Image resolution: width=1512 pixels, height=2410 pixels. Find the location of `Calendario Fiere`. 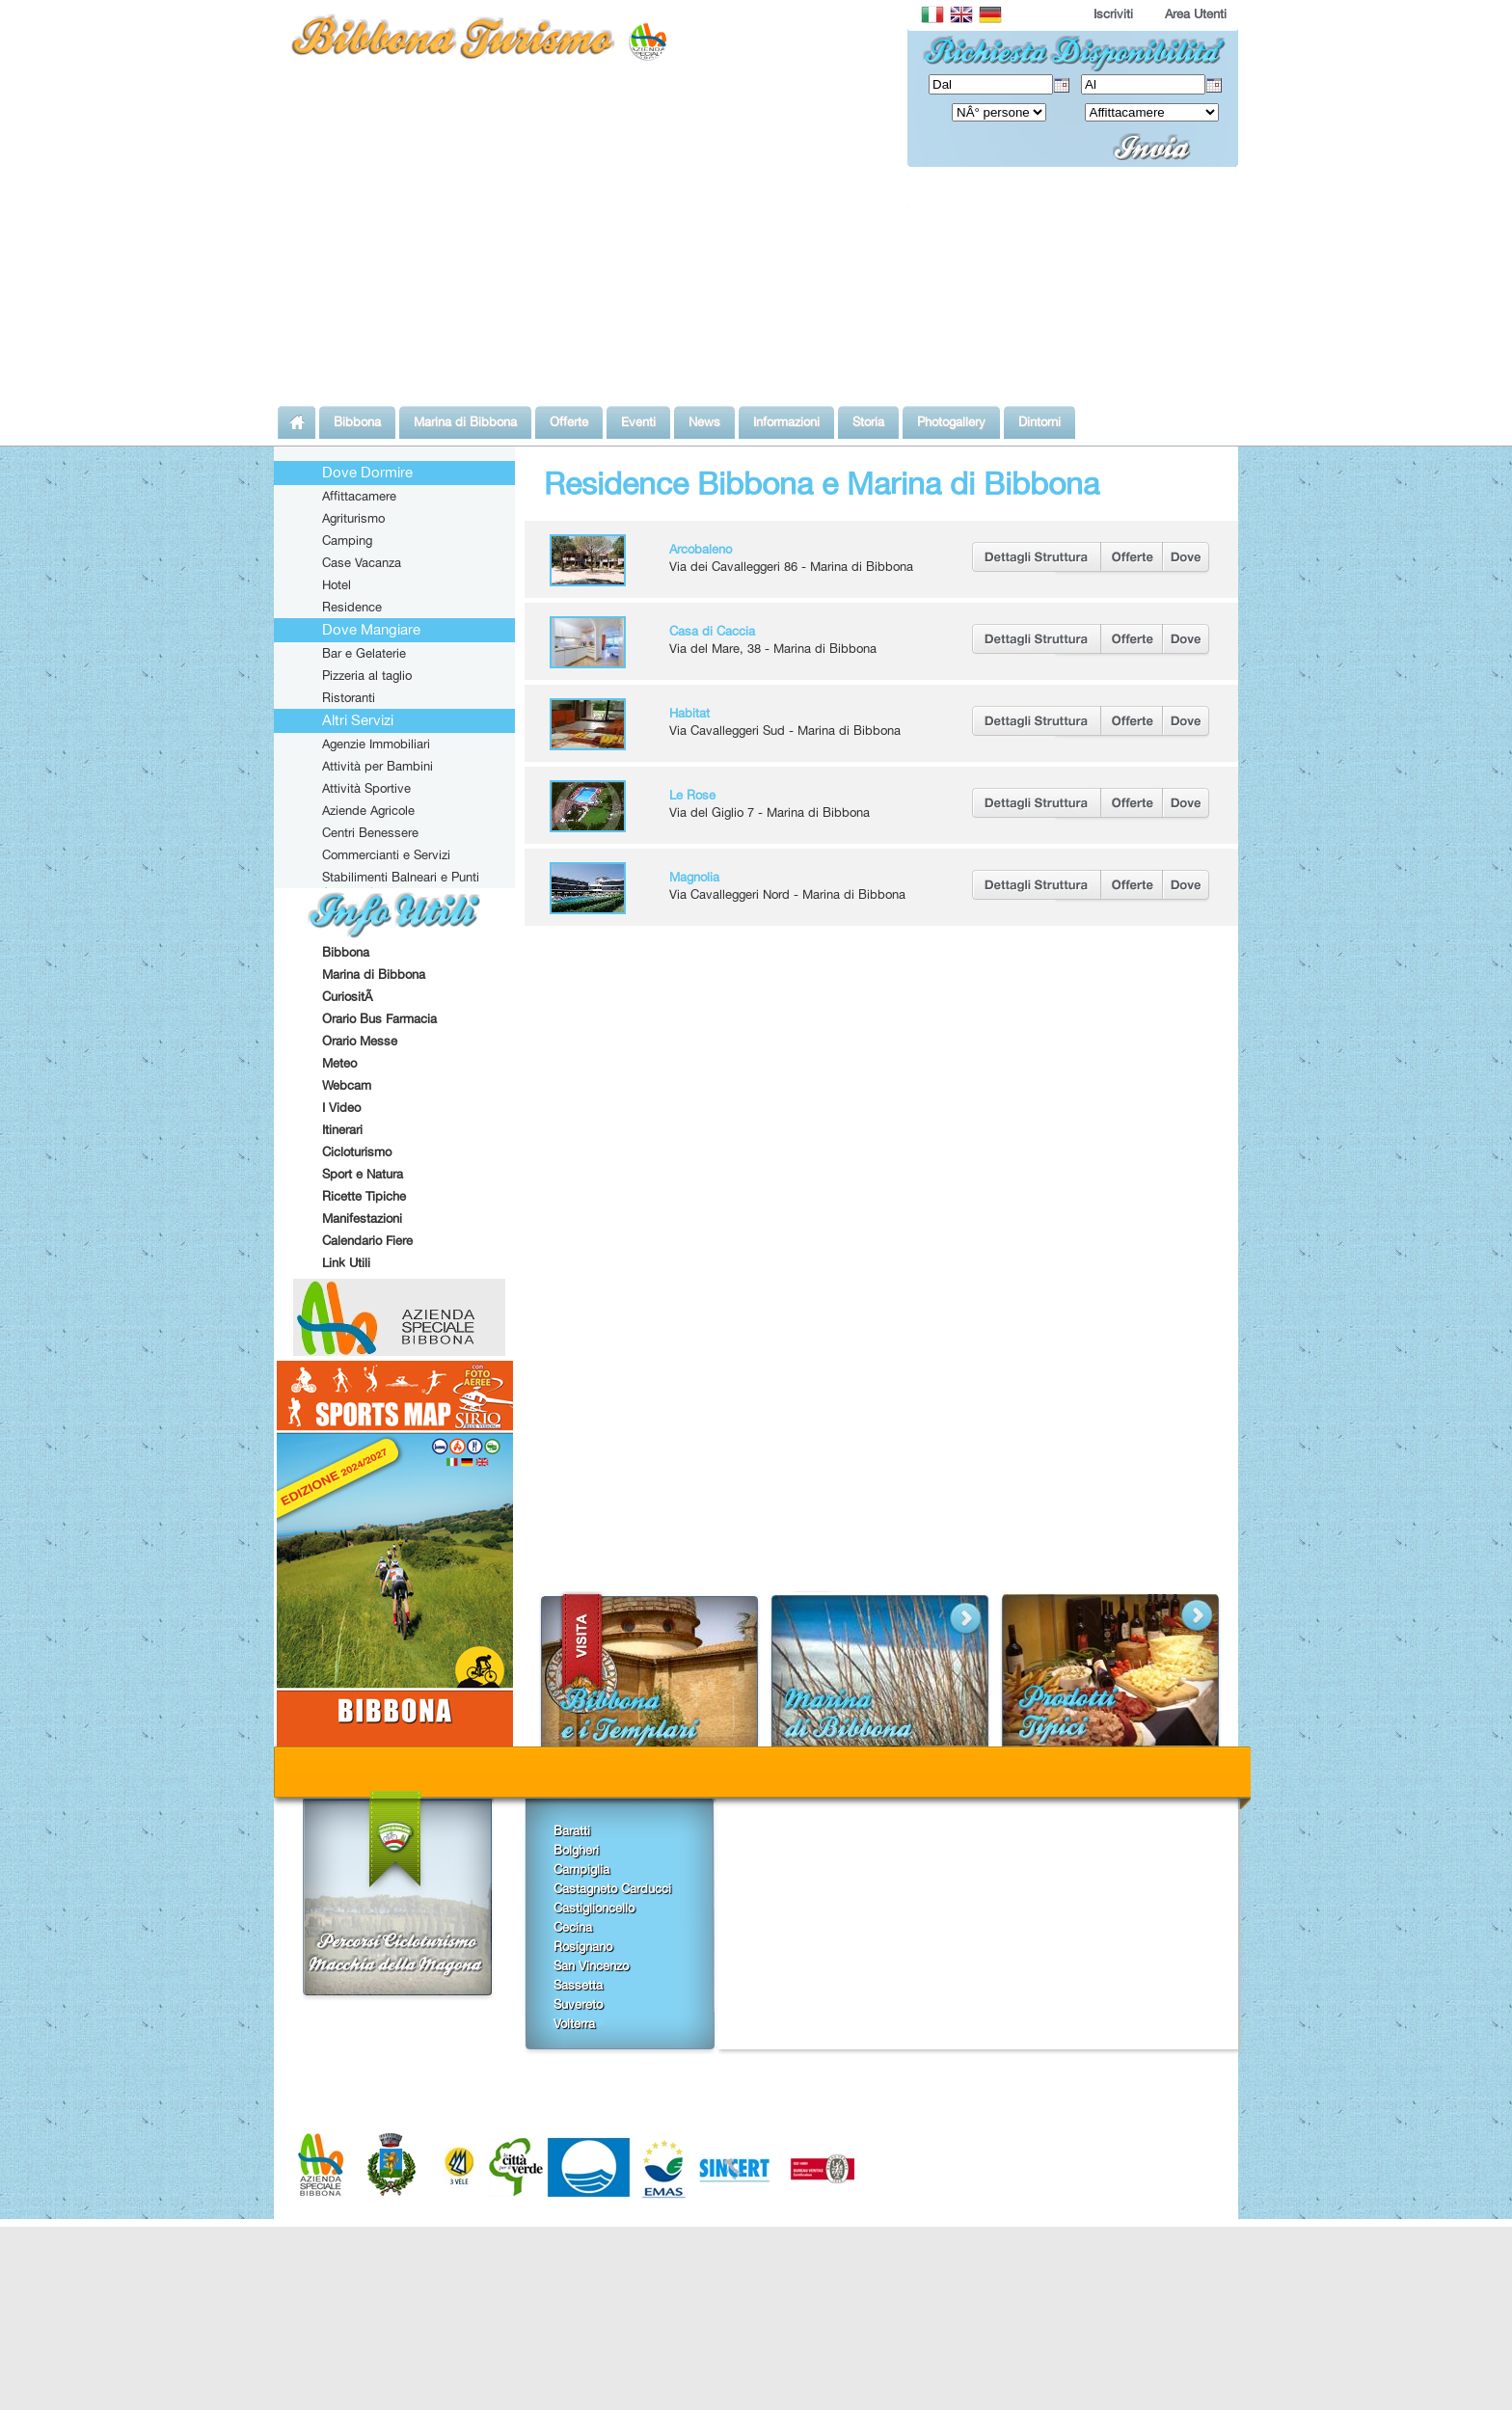

Calendario Fiere is located at coordinates (367, 1240).